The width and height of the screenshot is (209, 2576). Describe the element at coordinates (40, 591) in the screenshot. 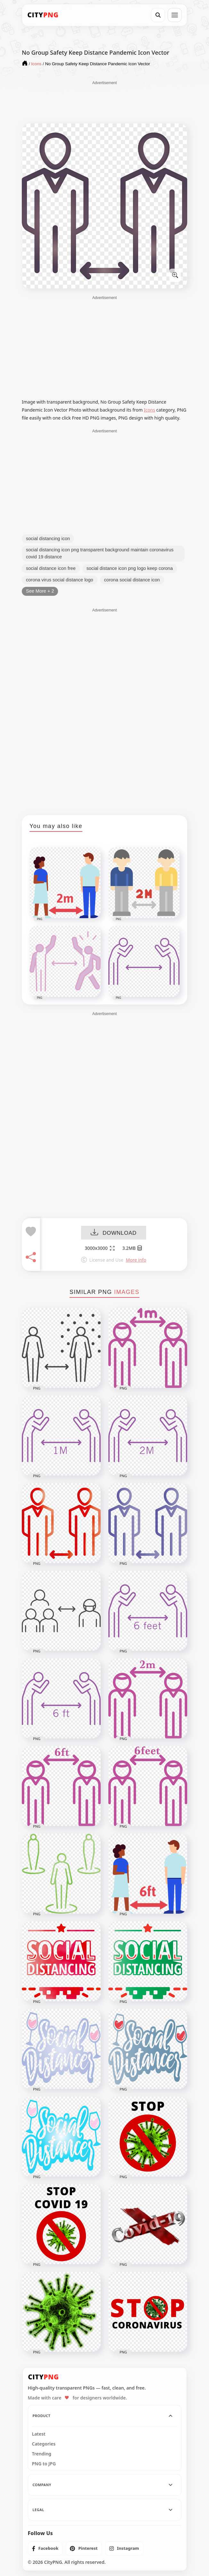

I see `See More + 2` at that location.